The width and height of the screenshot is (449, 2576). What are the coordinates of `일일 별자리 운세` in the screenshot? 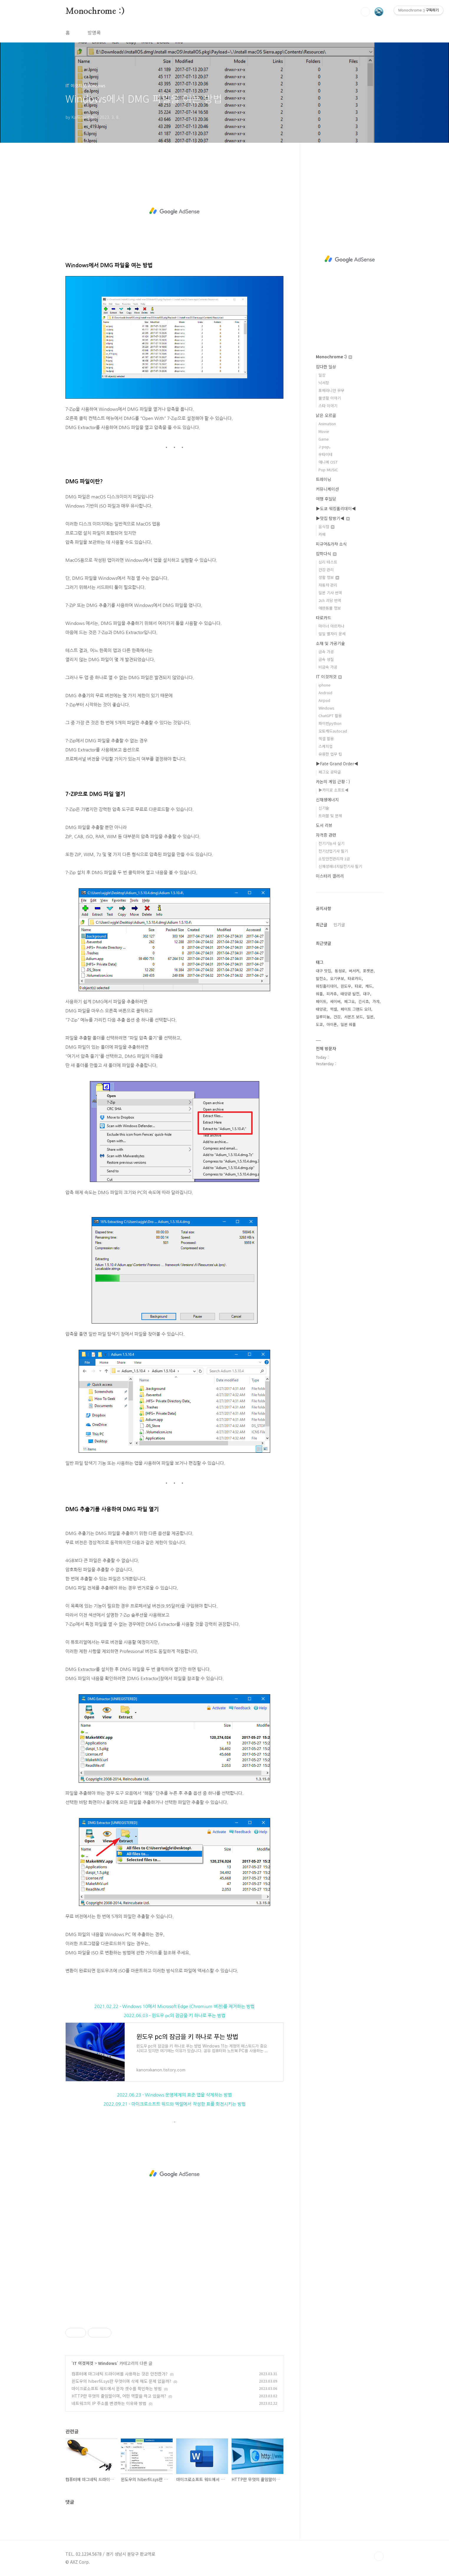 It's located at (332, 633).